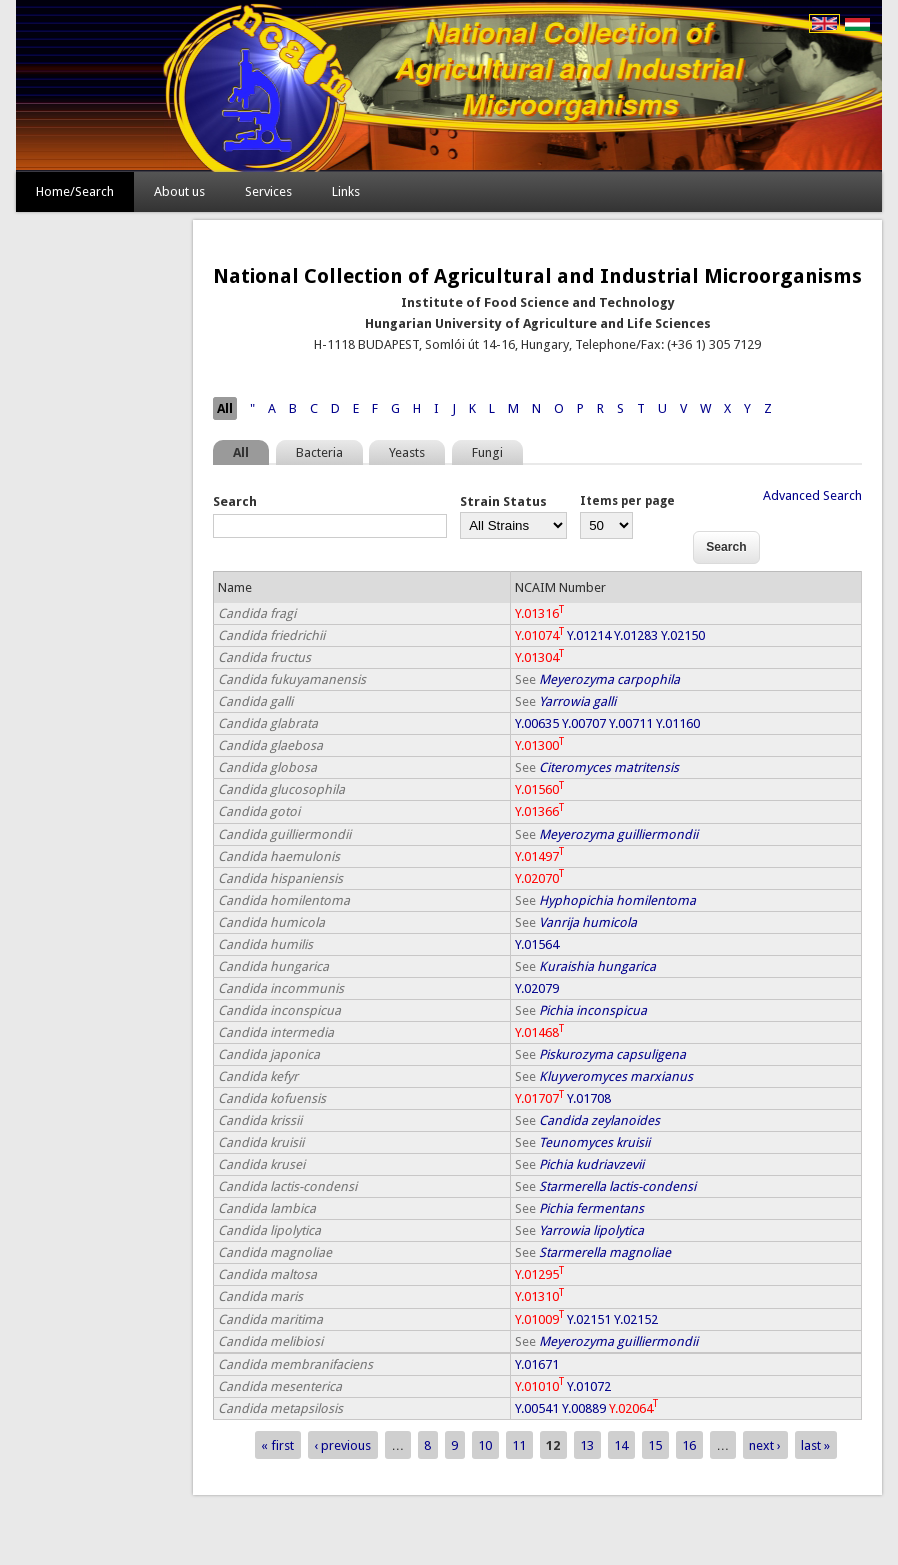 The height and width of the screenshot is (1565, 898). Describe the element at coordinates (319, 452) in the screenshot. I see `Bacteria` at that location.